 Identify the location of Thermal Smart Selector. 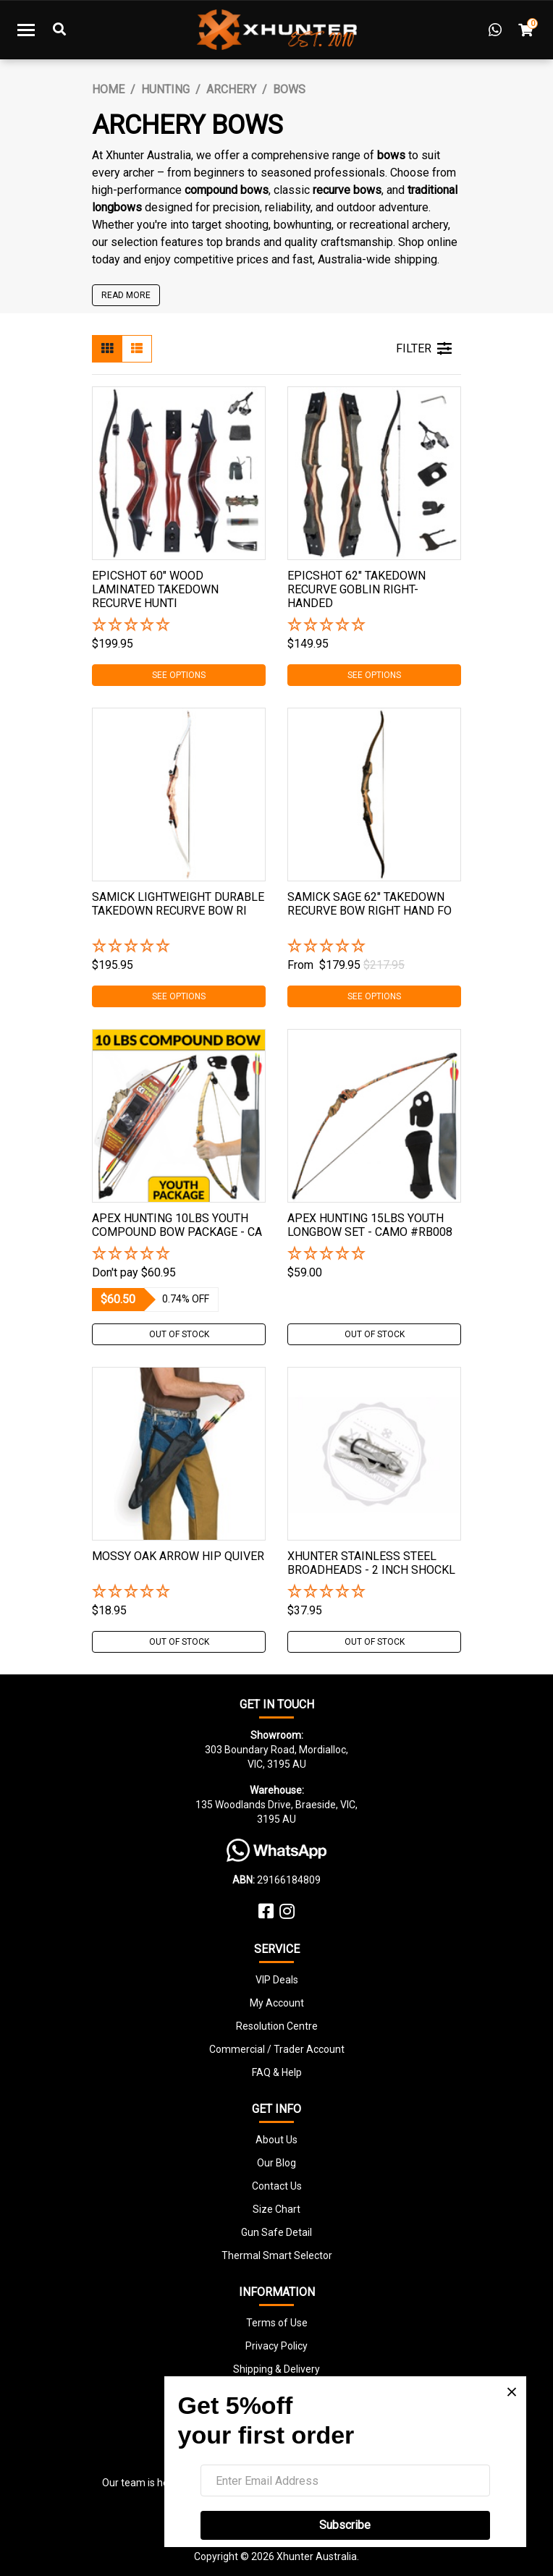
(276, 2255).